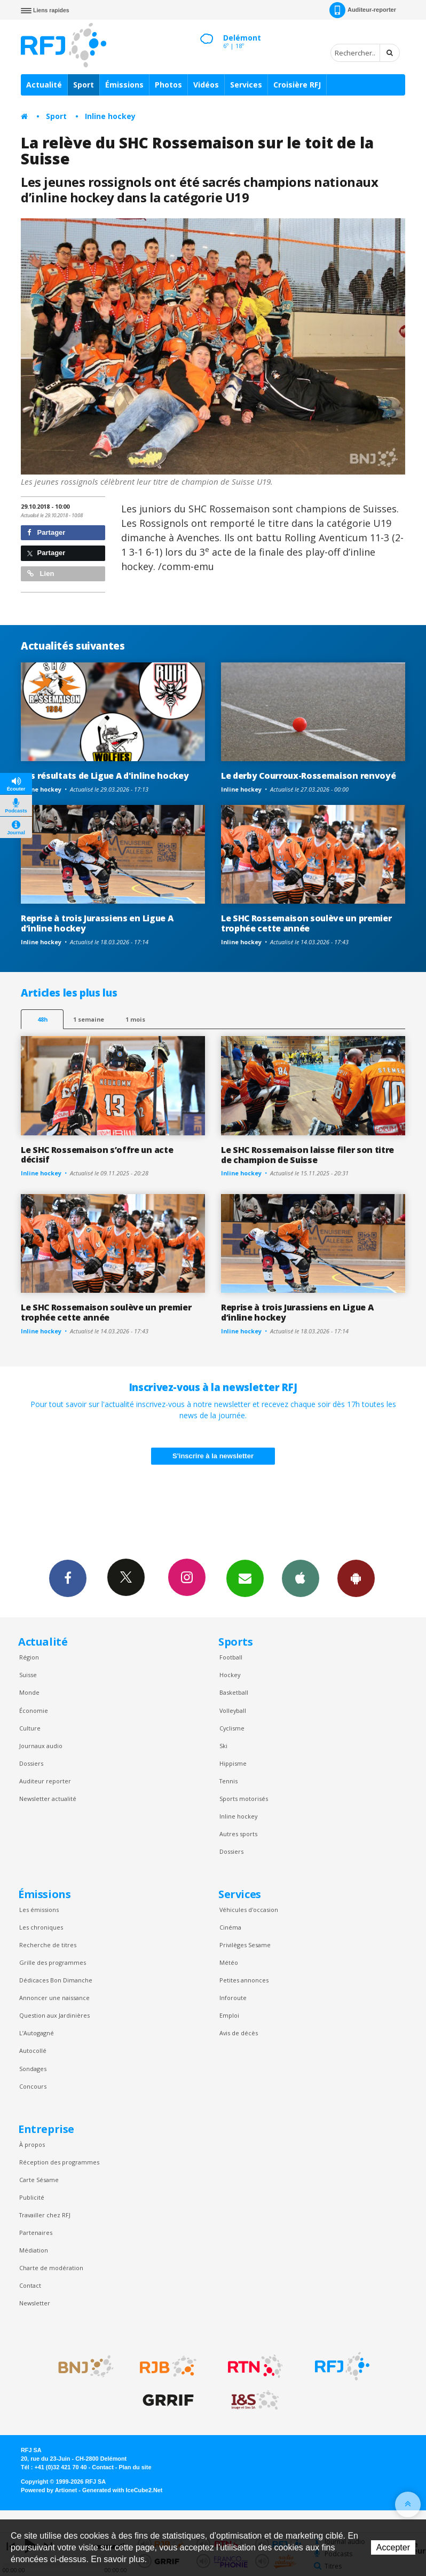 This screenshot has height=2576, width=426. What do you see at coordinates (49, 2490) in the screenshot?
I see `Powered by Artionet` at bounding box center [49, 2490].